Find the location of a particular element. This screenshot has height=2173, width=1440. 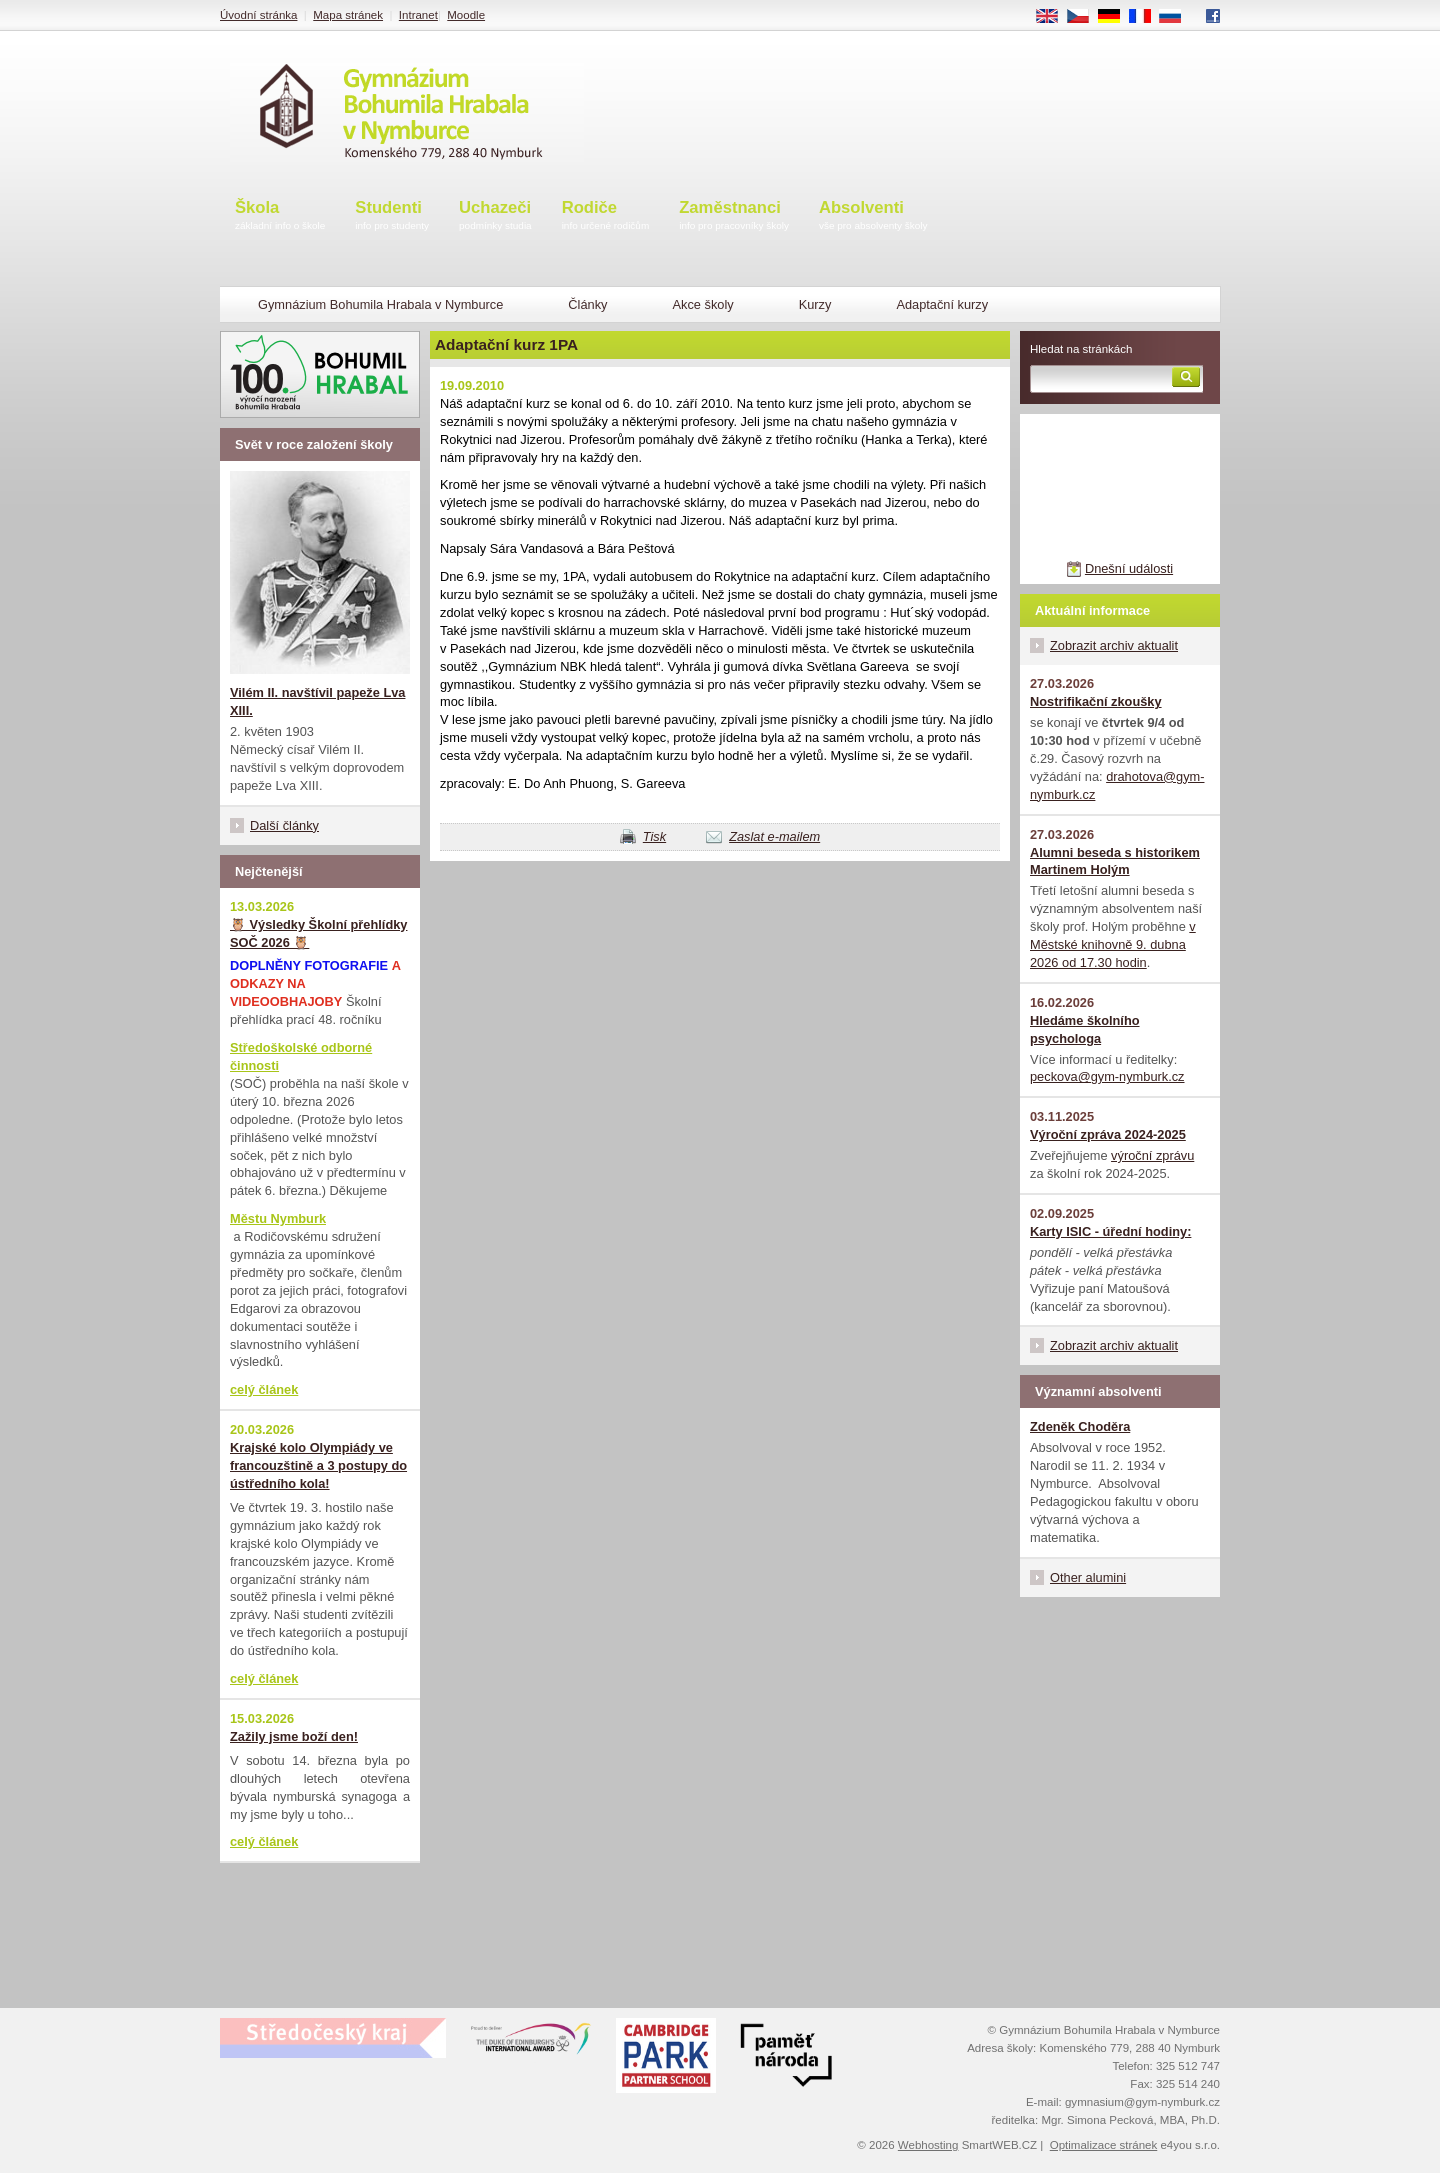

Intranet is located at coordinates (418, 15).